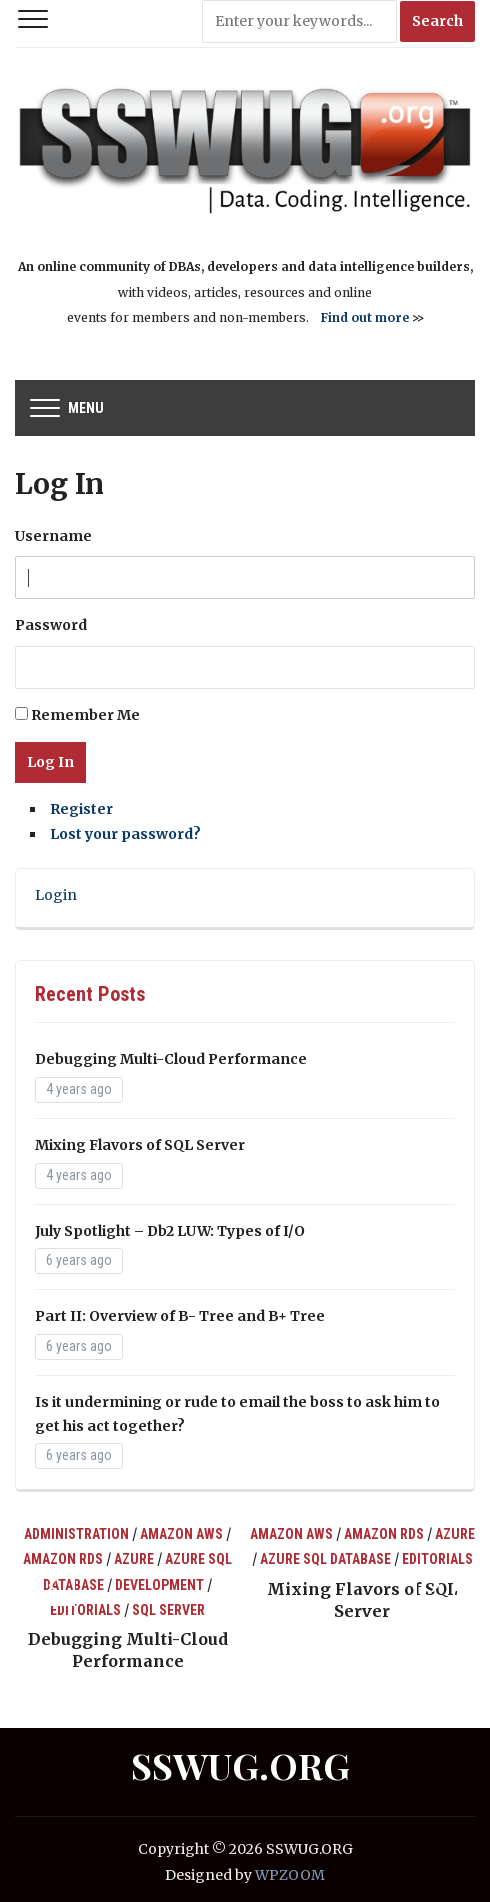  What do you see at coordinates (76, 1534) in the screenshot?
I see `Administration` at bounding box center [76, 1534].